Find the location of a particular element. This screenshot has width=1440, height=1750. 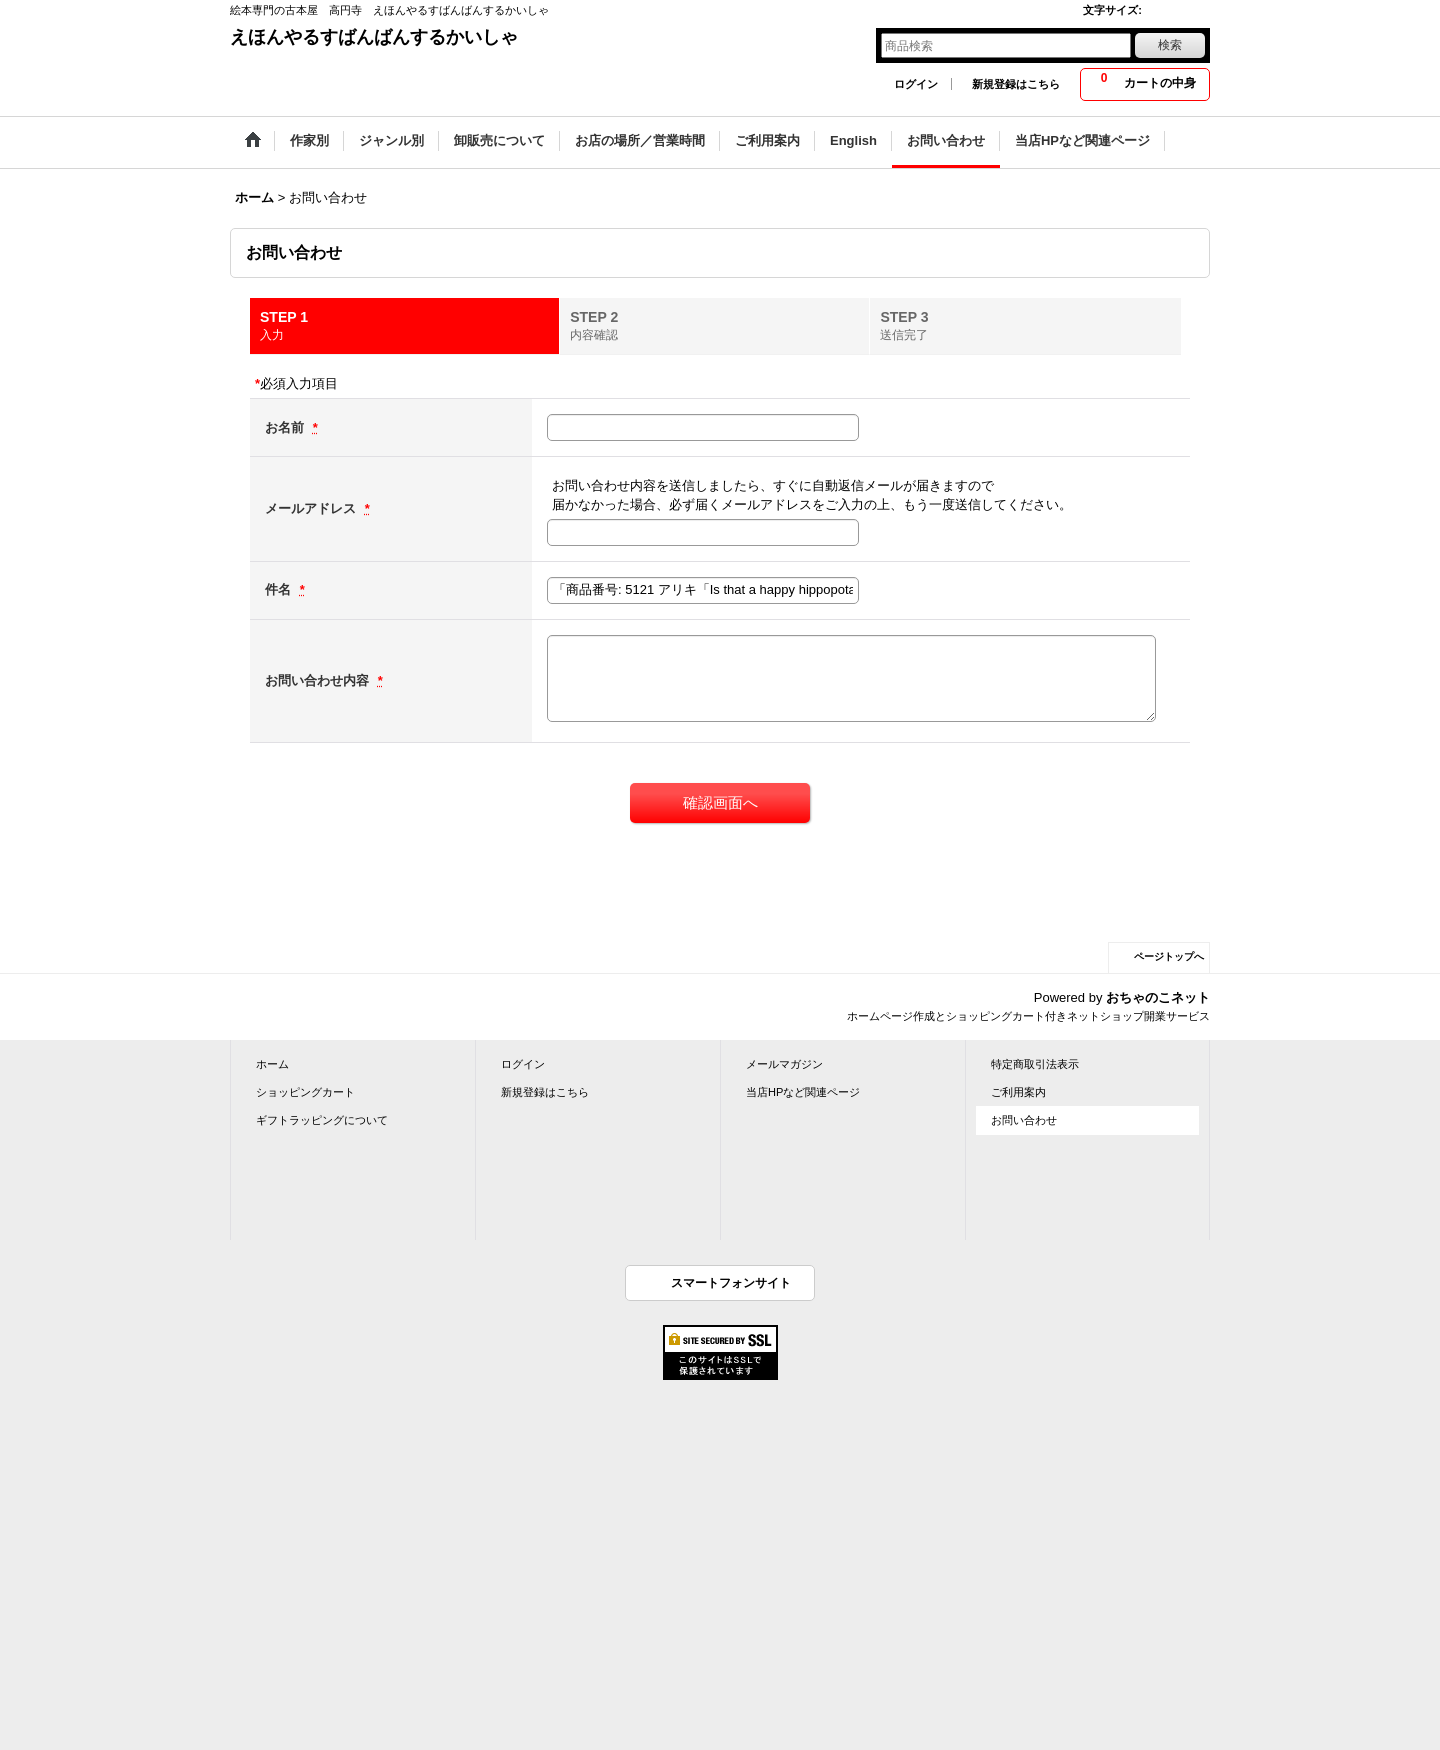

おちゃのこネット is located at coordinates (1158, 997).